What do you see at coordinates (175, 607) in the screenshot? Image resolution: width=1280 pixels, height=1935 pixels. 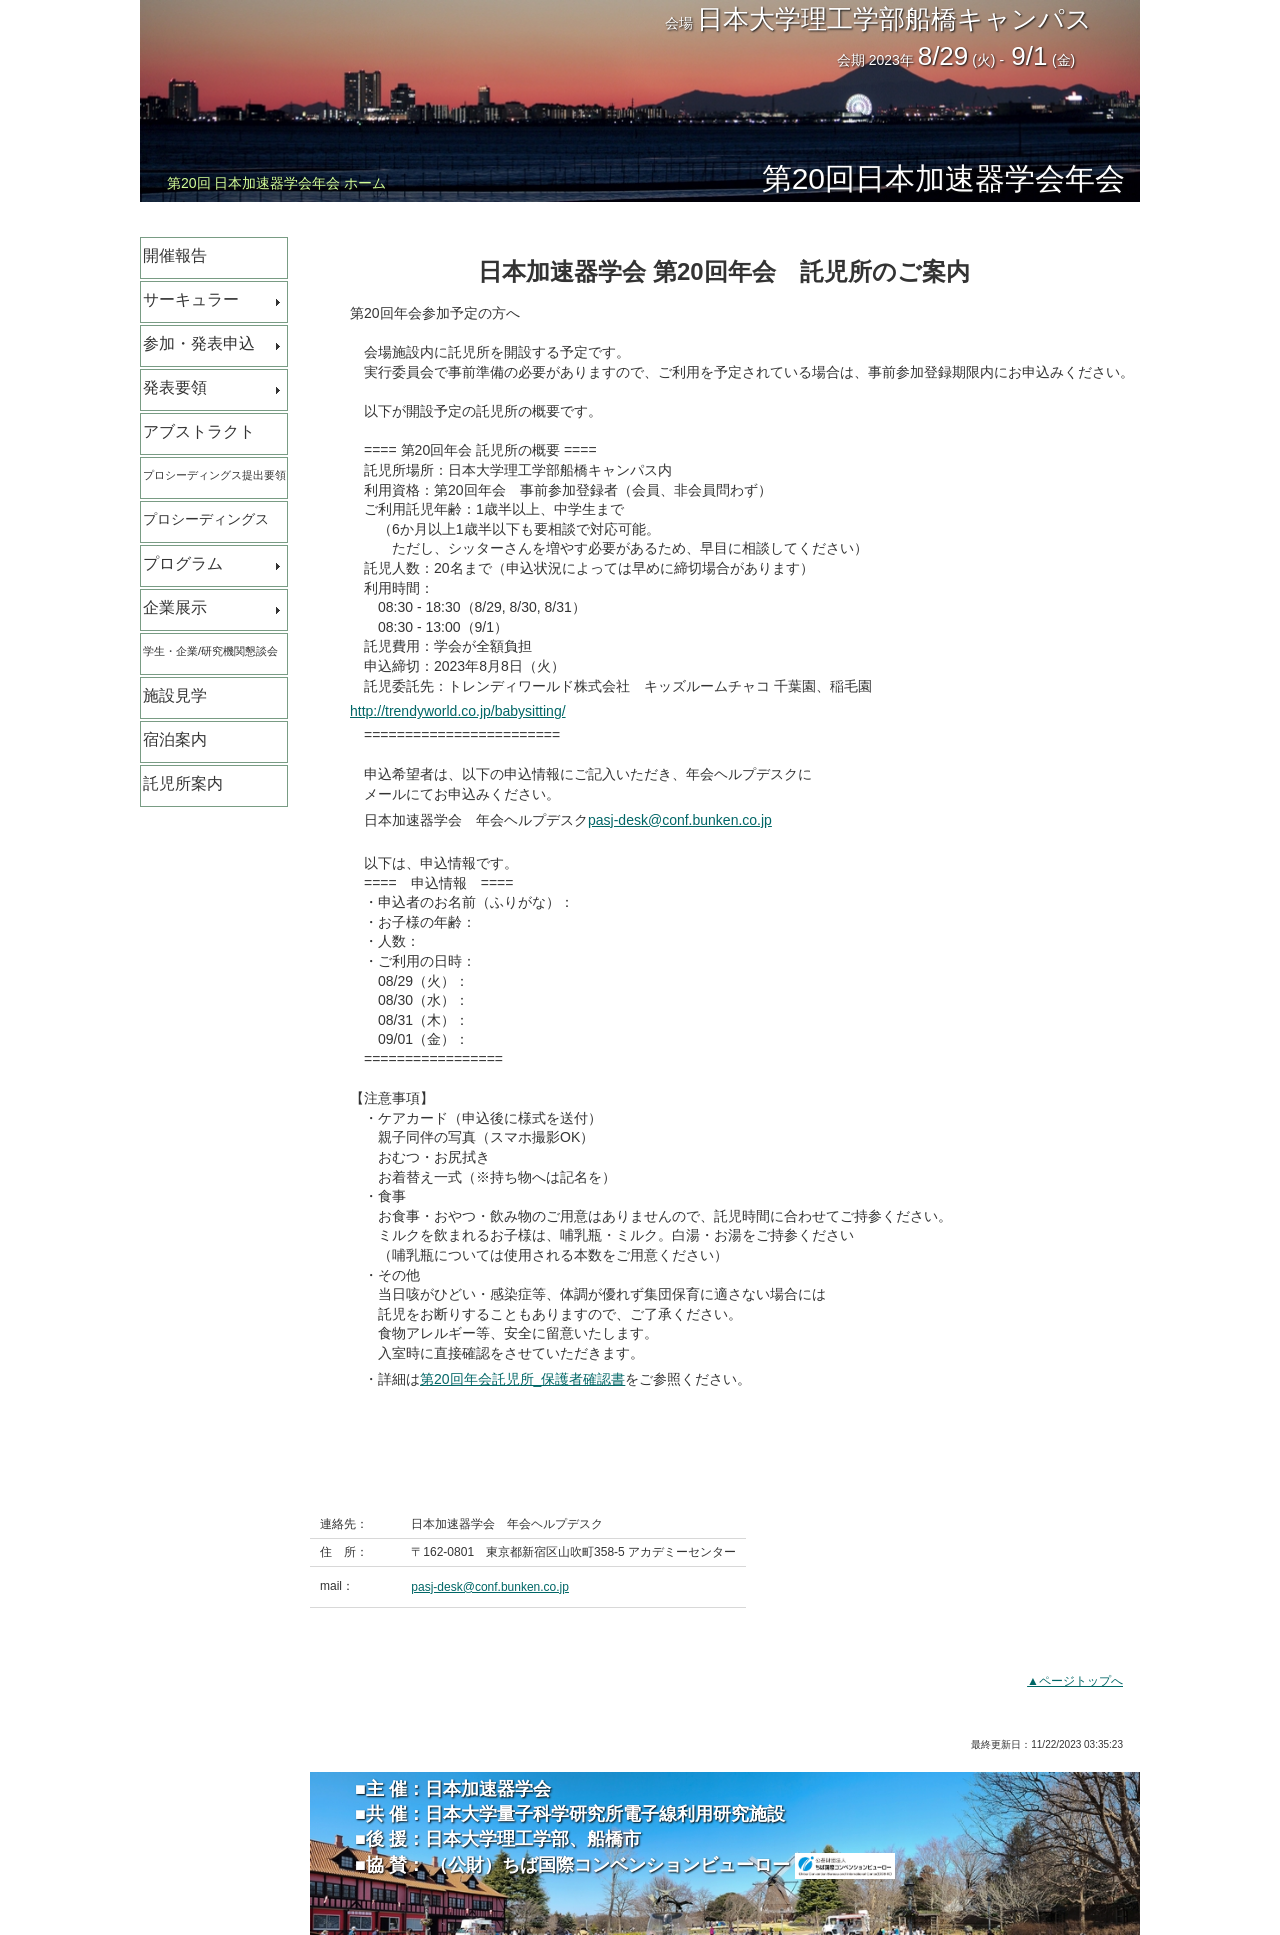 I see `企業展示` at bounding box center [175, 607].